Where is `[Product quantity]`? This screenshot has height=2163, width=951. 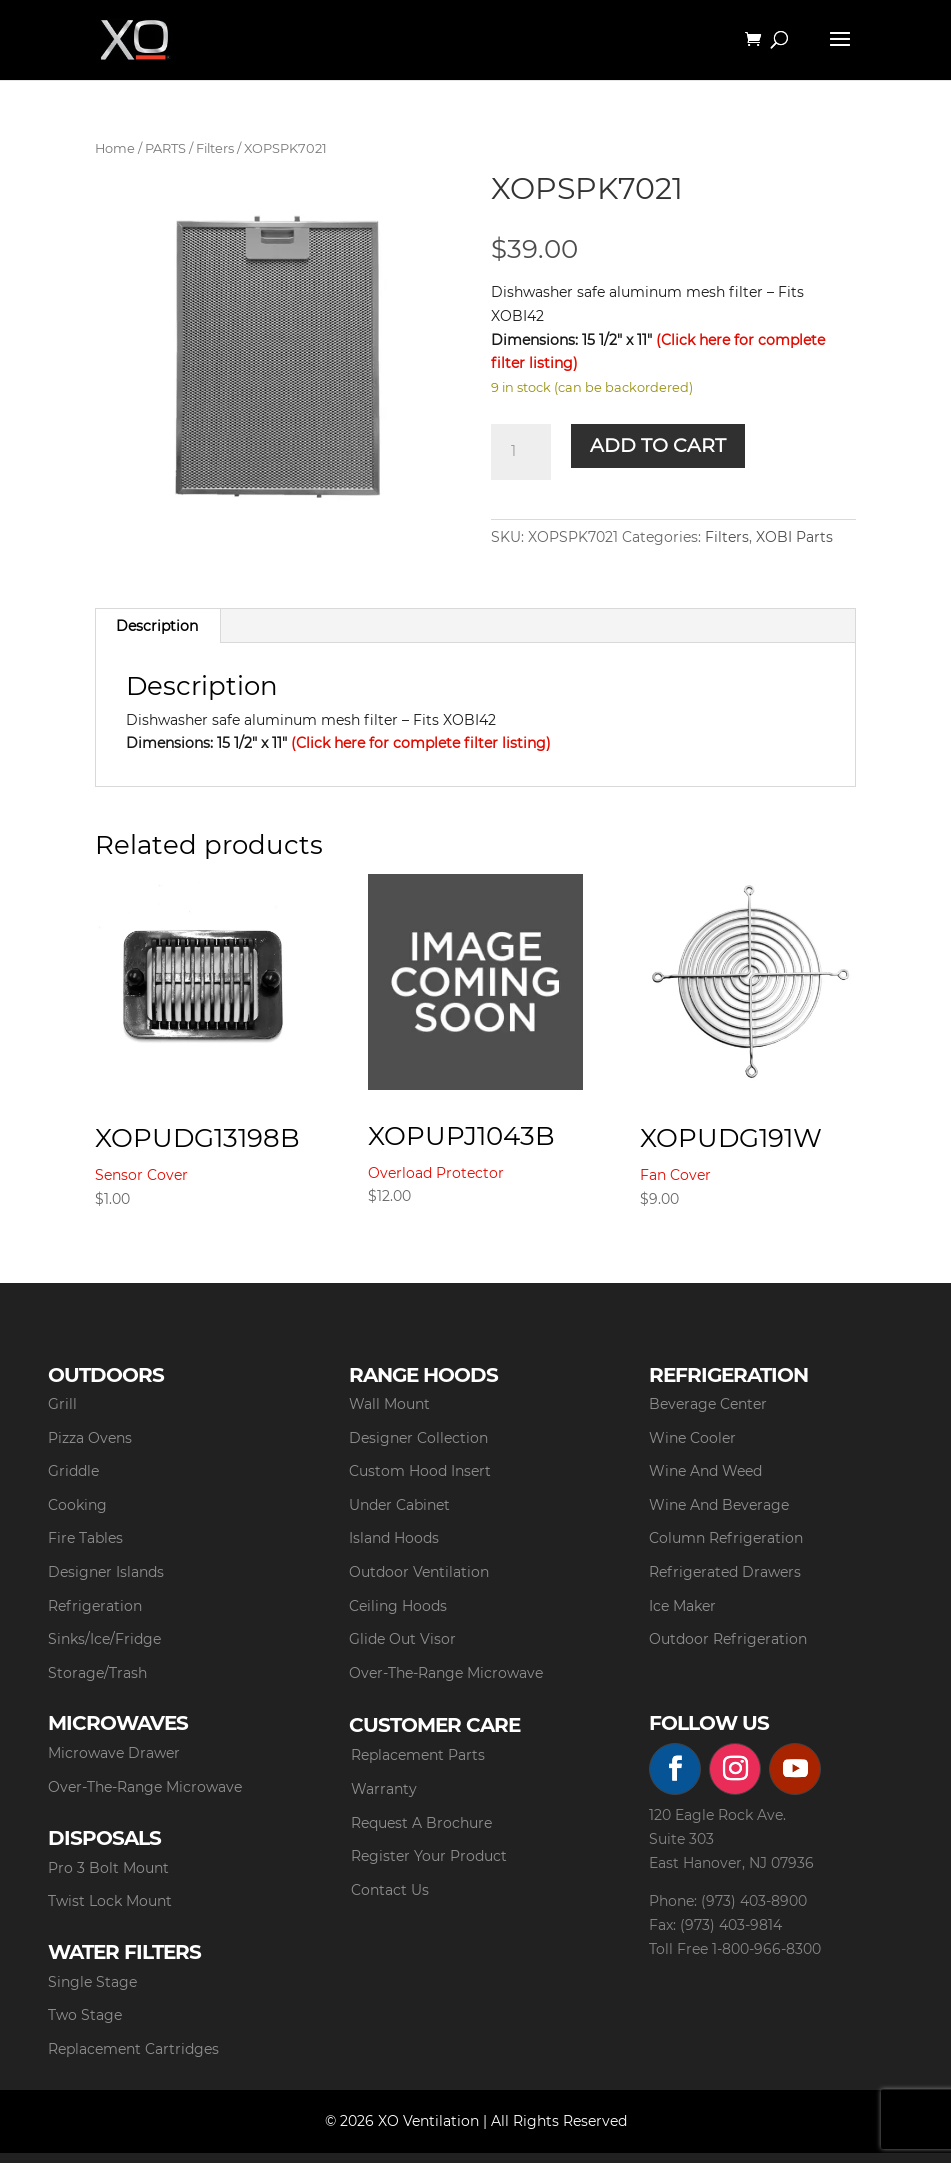 [Product quantity] is located at coordinates (521, 452).